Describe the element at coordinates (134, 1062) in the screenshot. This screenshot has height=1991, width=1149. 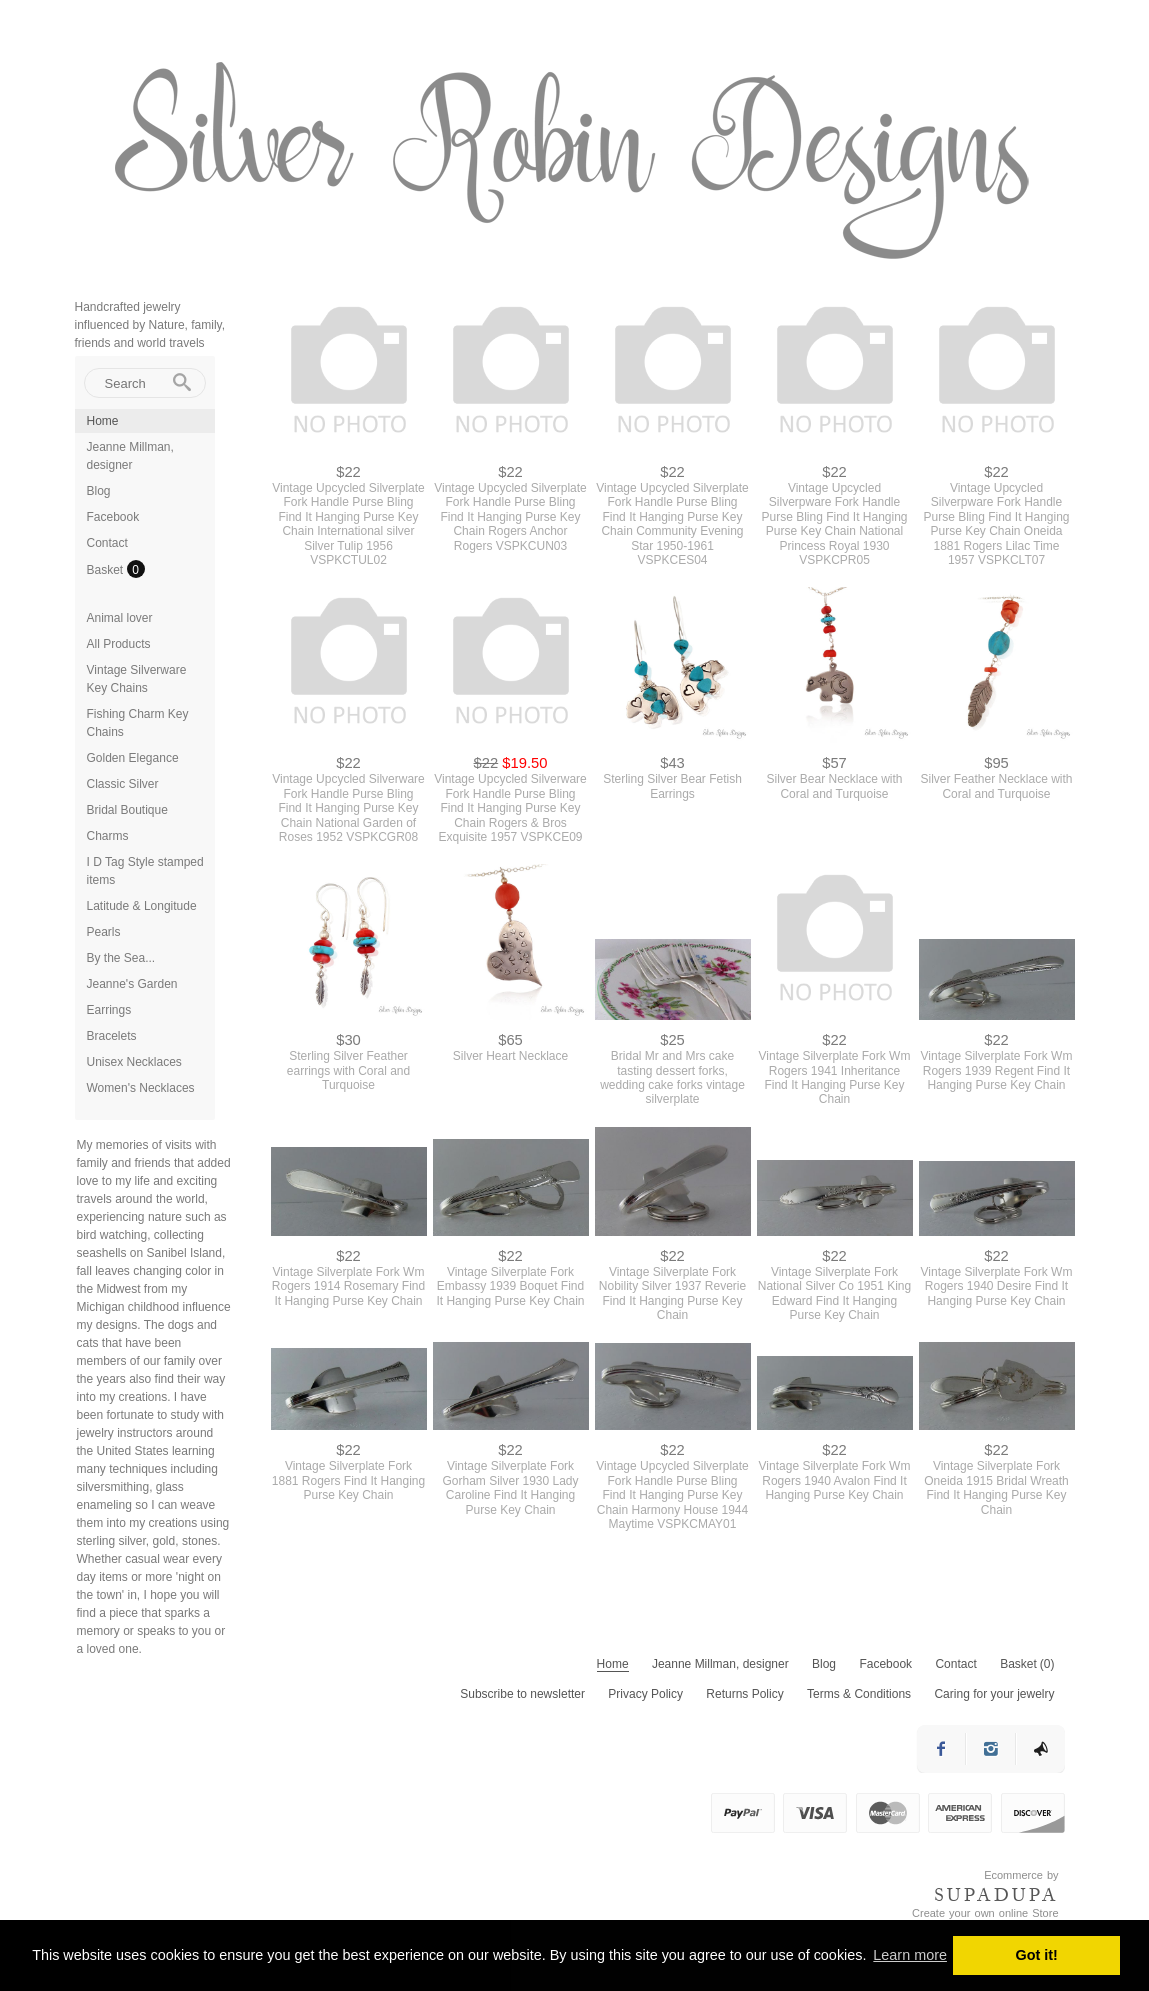
I see `Unisex Necklaces` at that location.